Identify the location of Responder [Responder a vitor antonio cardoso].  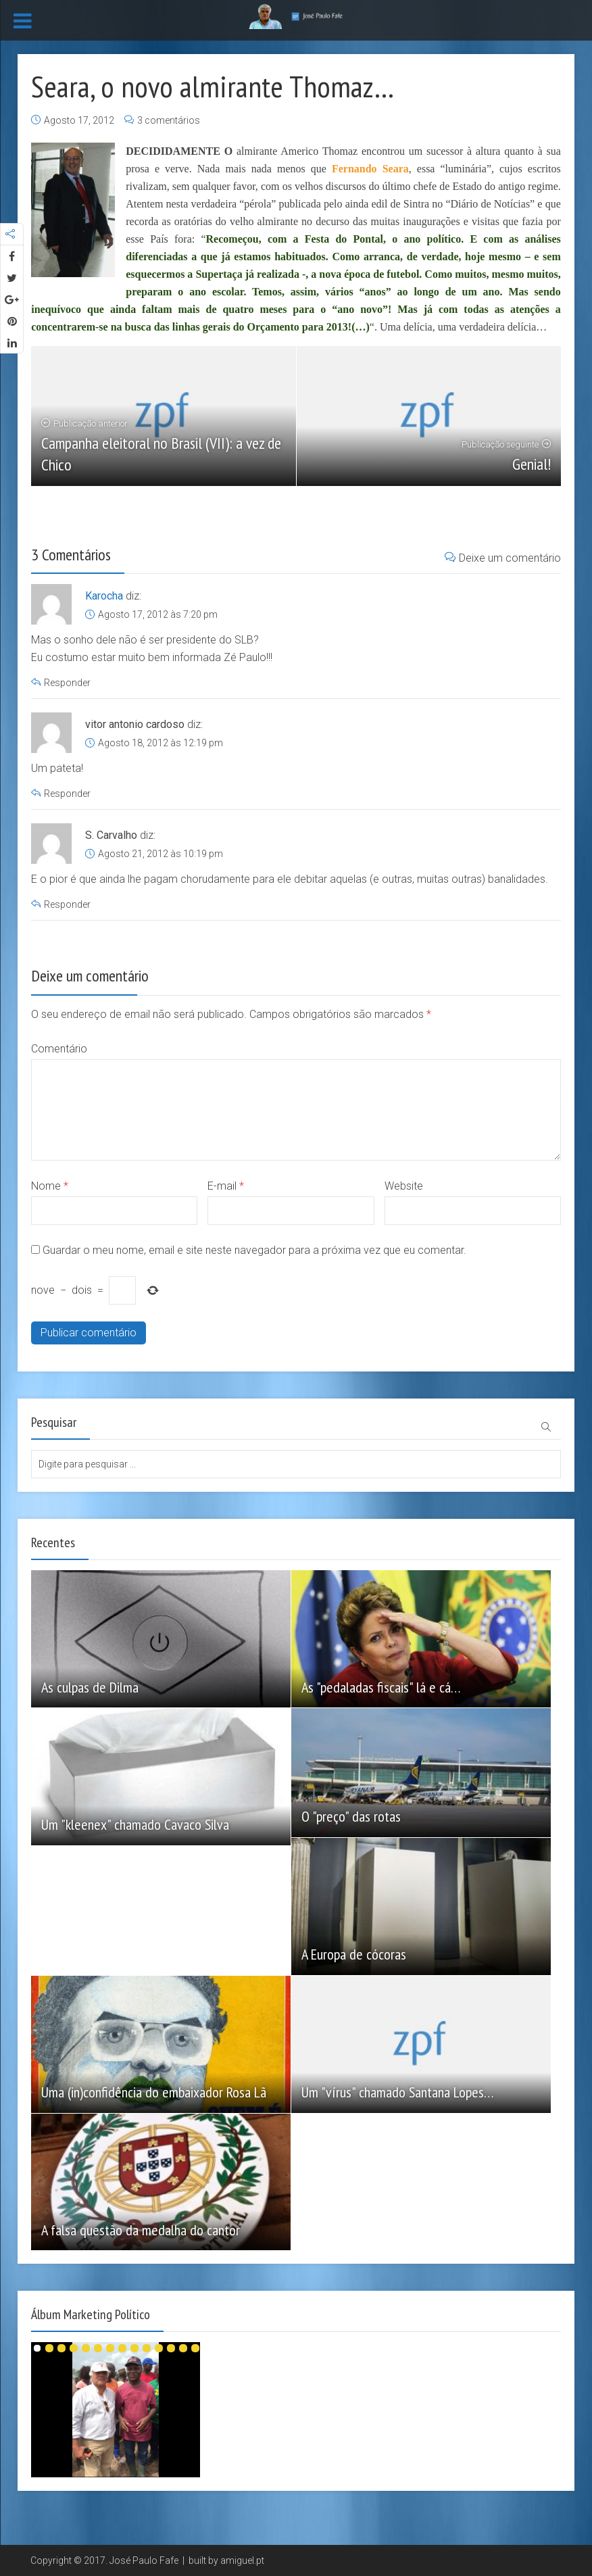
(67, 793).